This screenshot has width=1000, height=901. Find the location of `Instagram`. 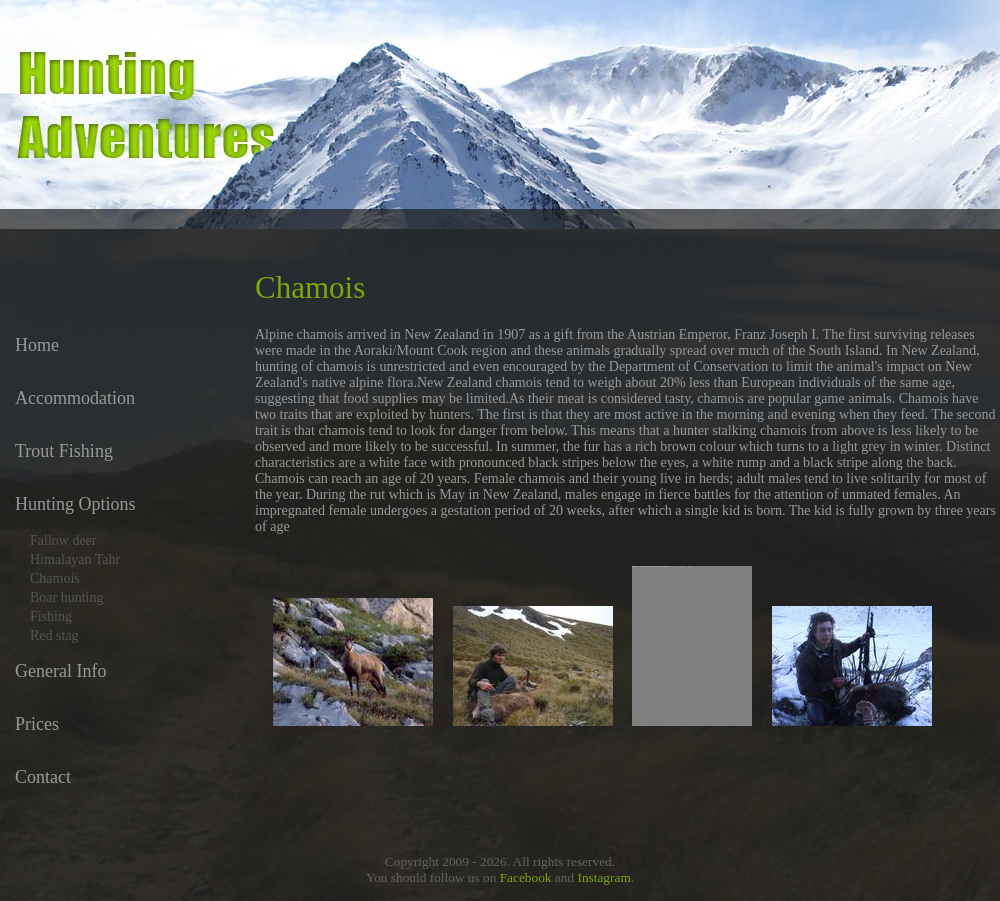

Instagram is located at coordinates (603, 877).